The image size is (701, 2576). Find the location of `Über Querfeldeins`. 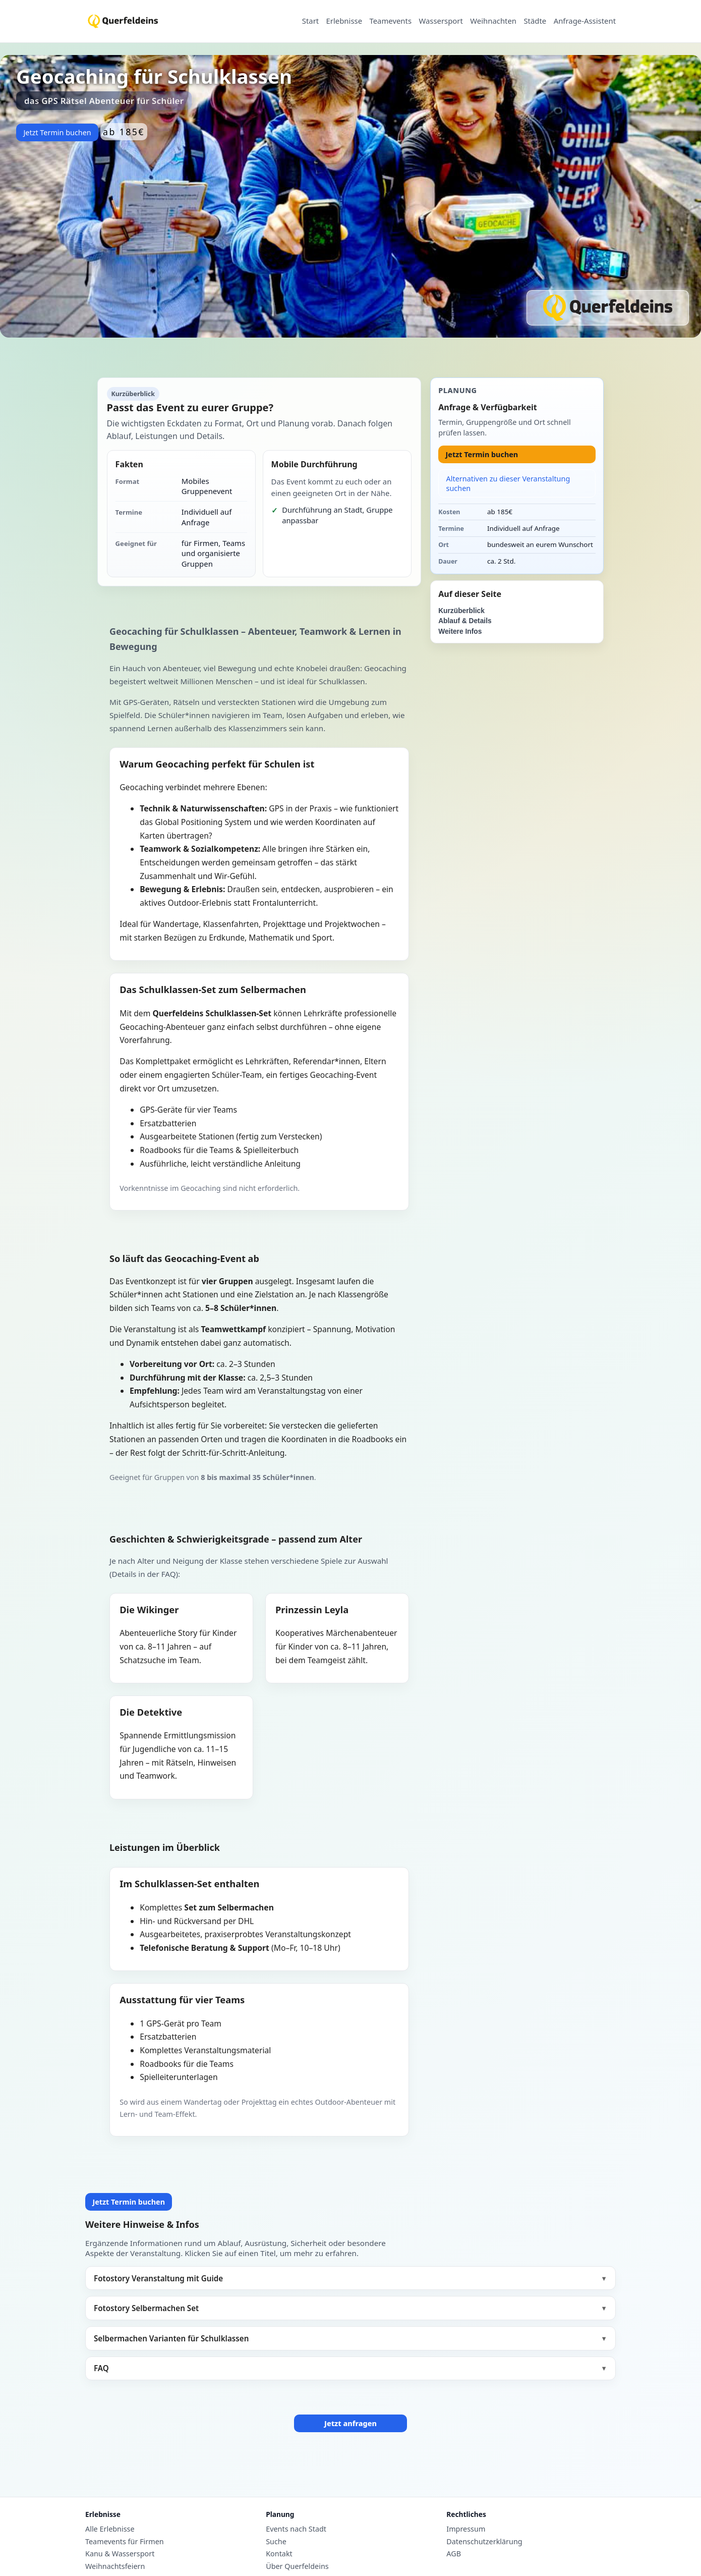

Über Querfeldeins is located at coordinates (297, 2566).